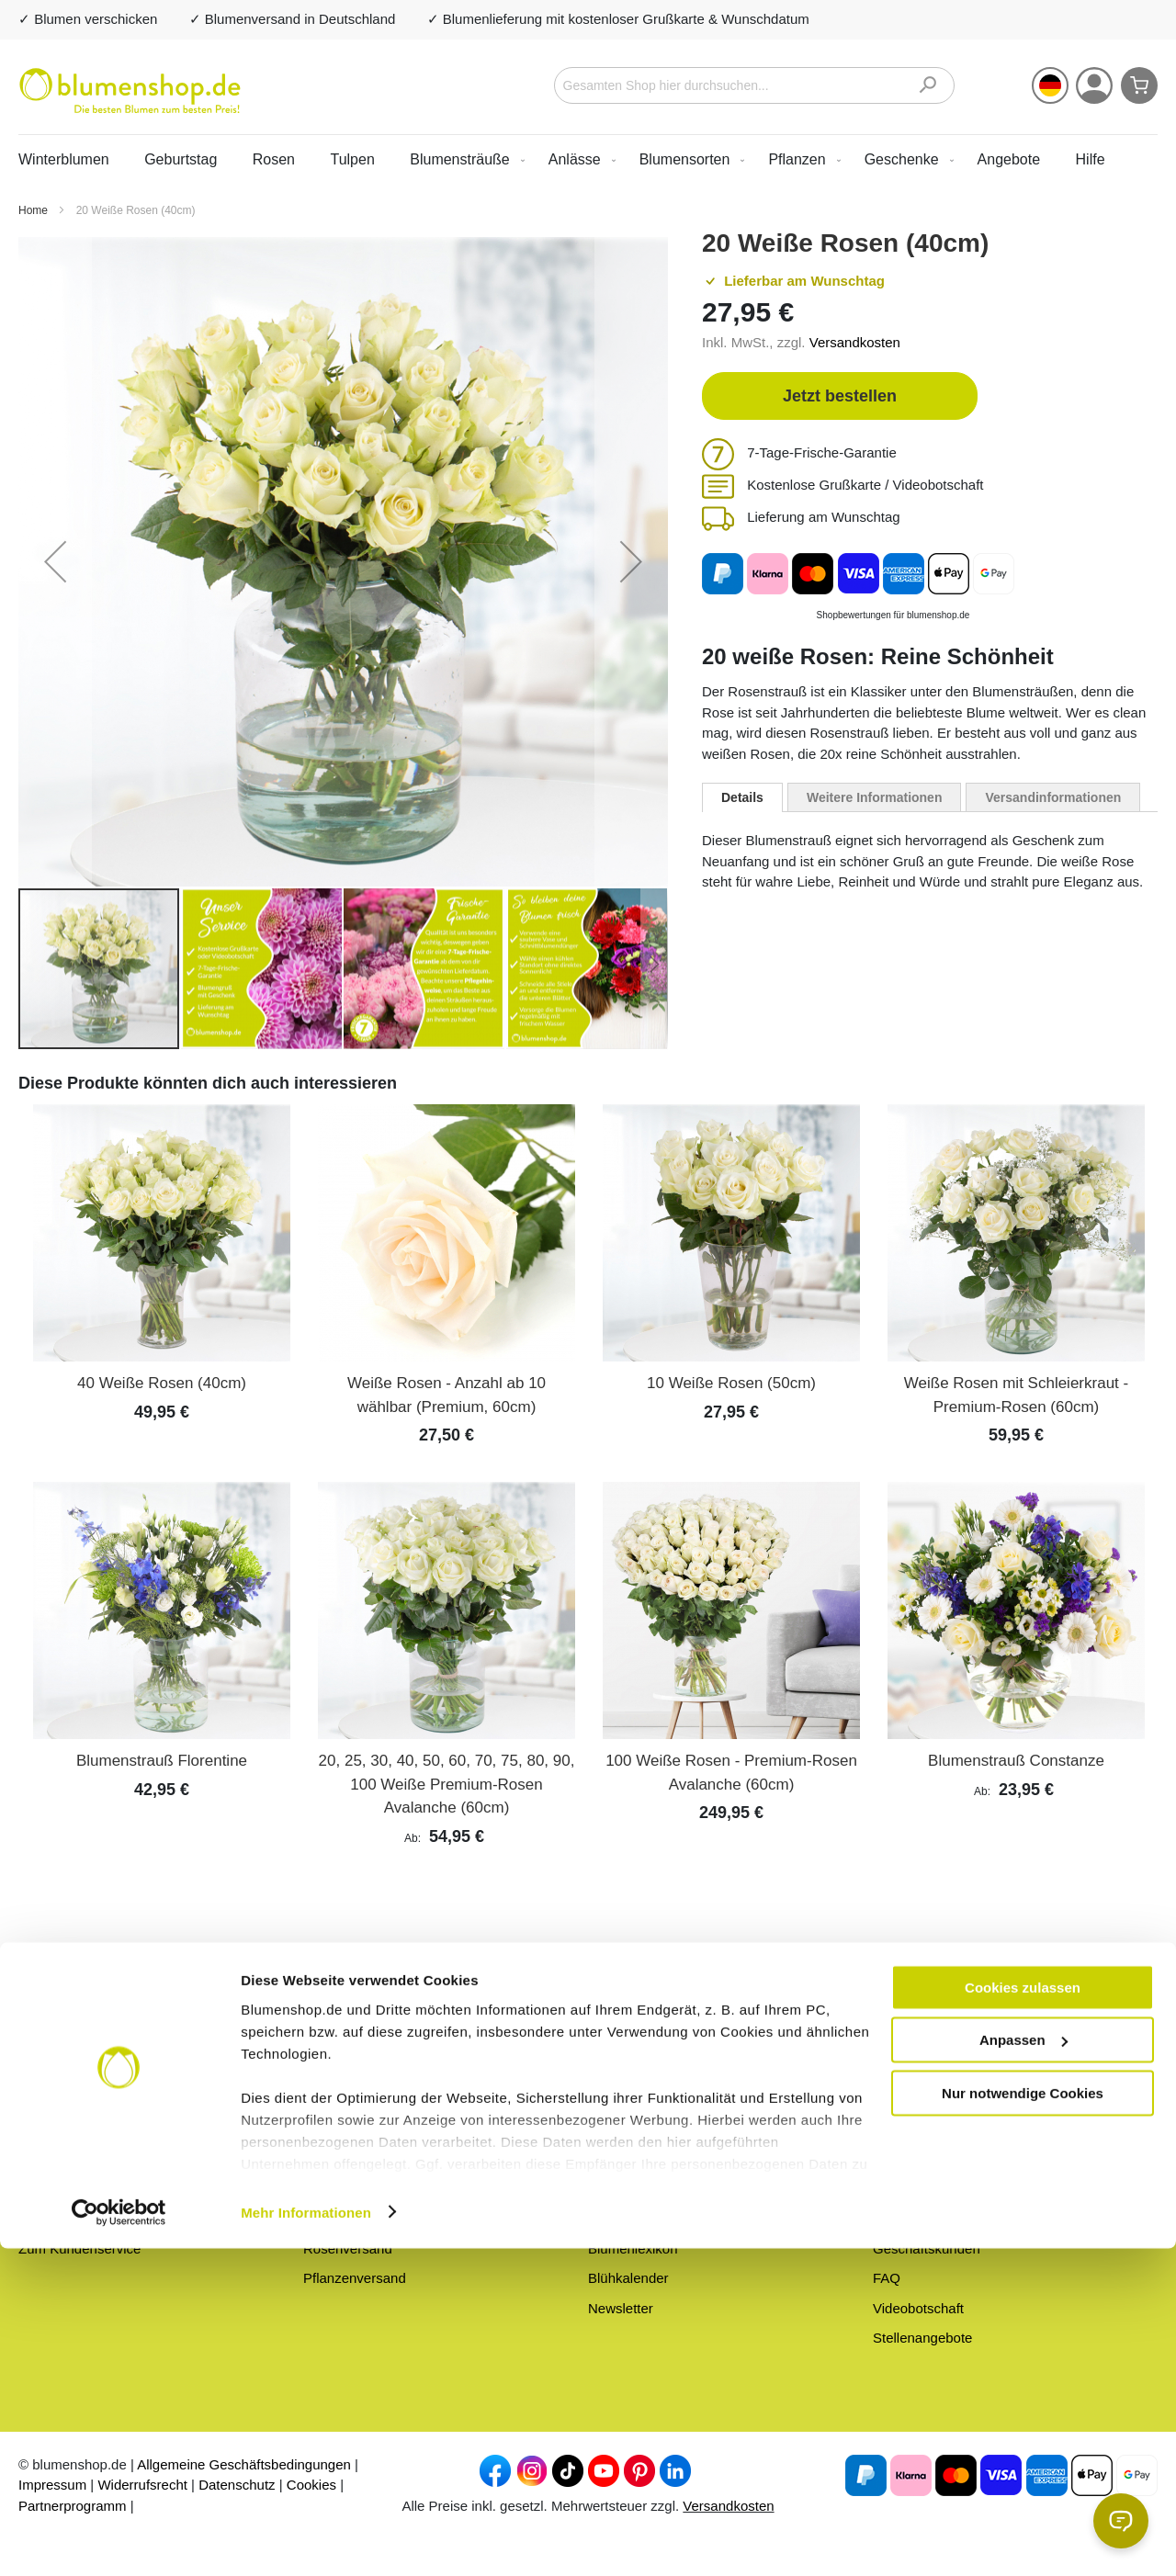 The height and width of the screenshot is (2576, 1176). I want to click on Anpassen, so click(1023, 2368).